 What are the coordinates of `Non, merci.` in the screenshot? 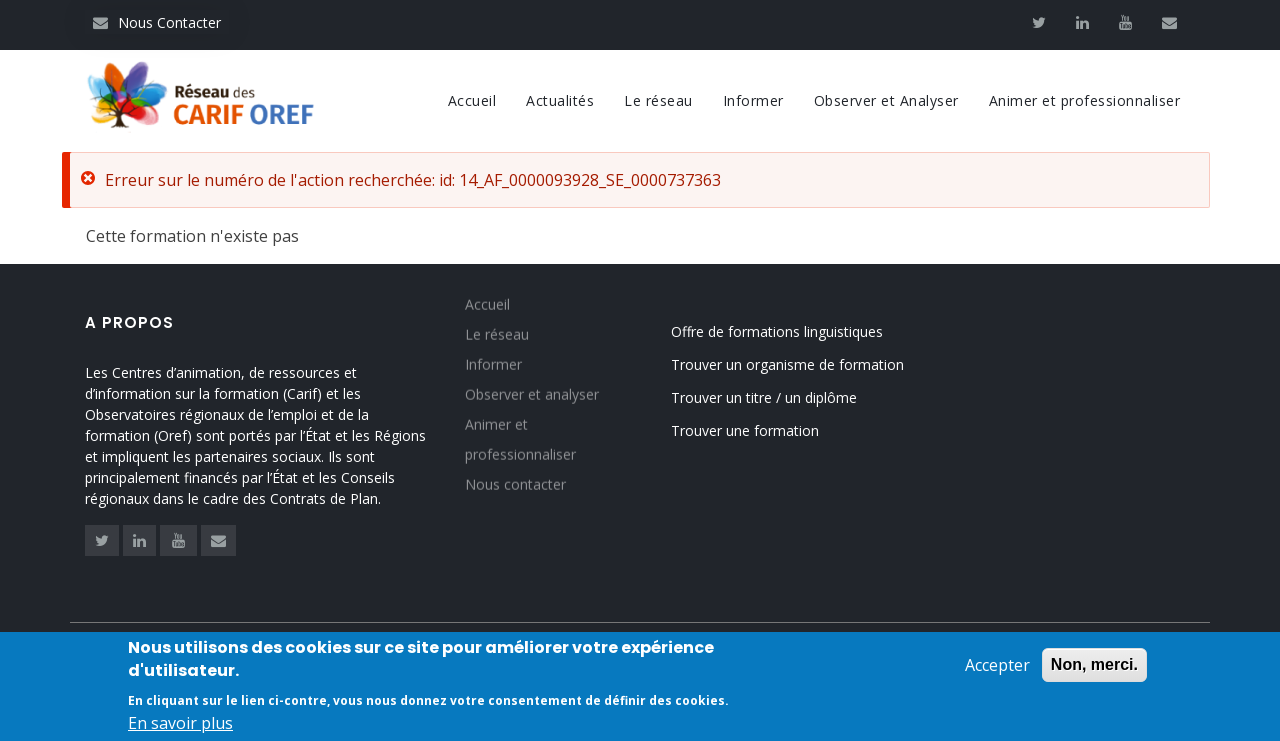 It's located at (1094, 667).